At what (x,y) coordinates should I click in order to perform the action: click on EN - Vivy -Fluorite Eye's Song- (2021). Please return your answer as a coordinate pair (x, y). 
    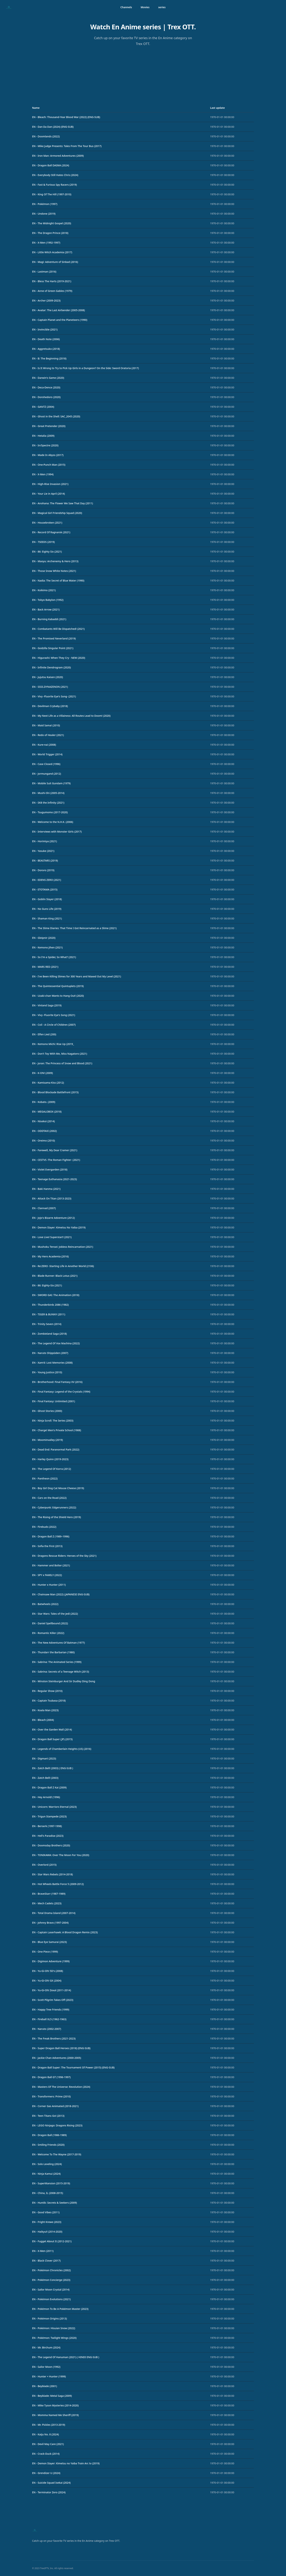
    Looking at the image, I should click on (54, 696).